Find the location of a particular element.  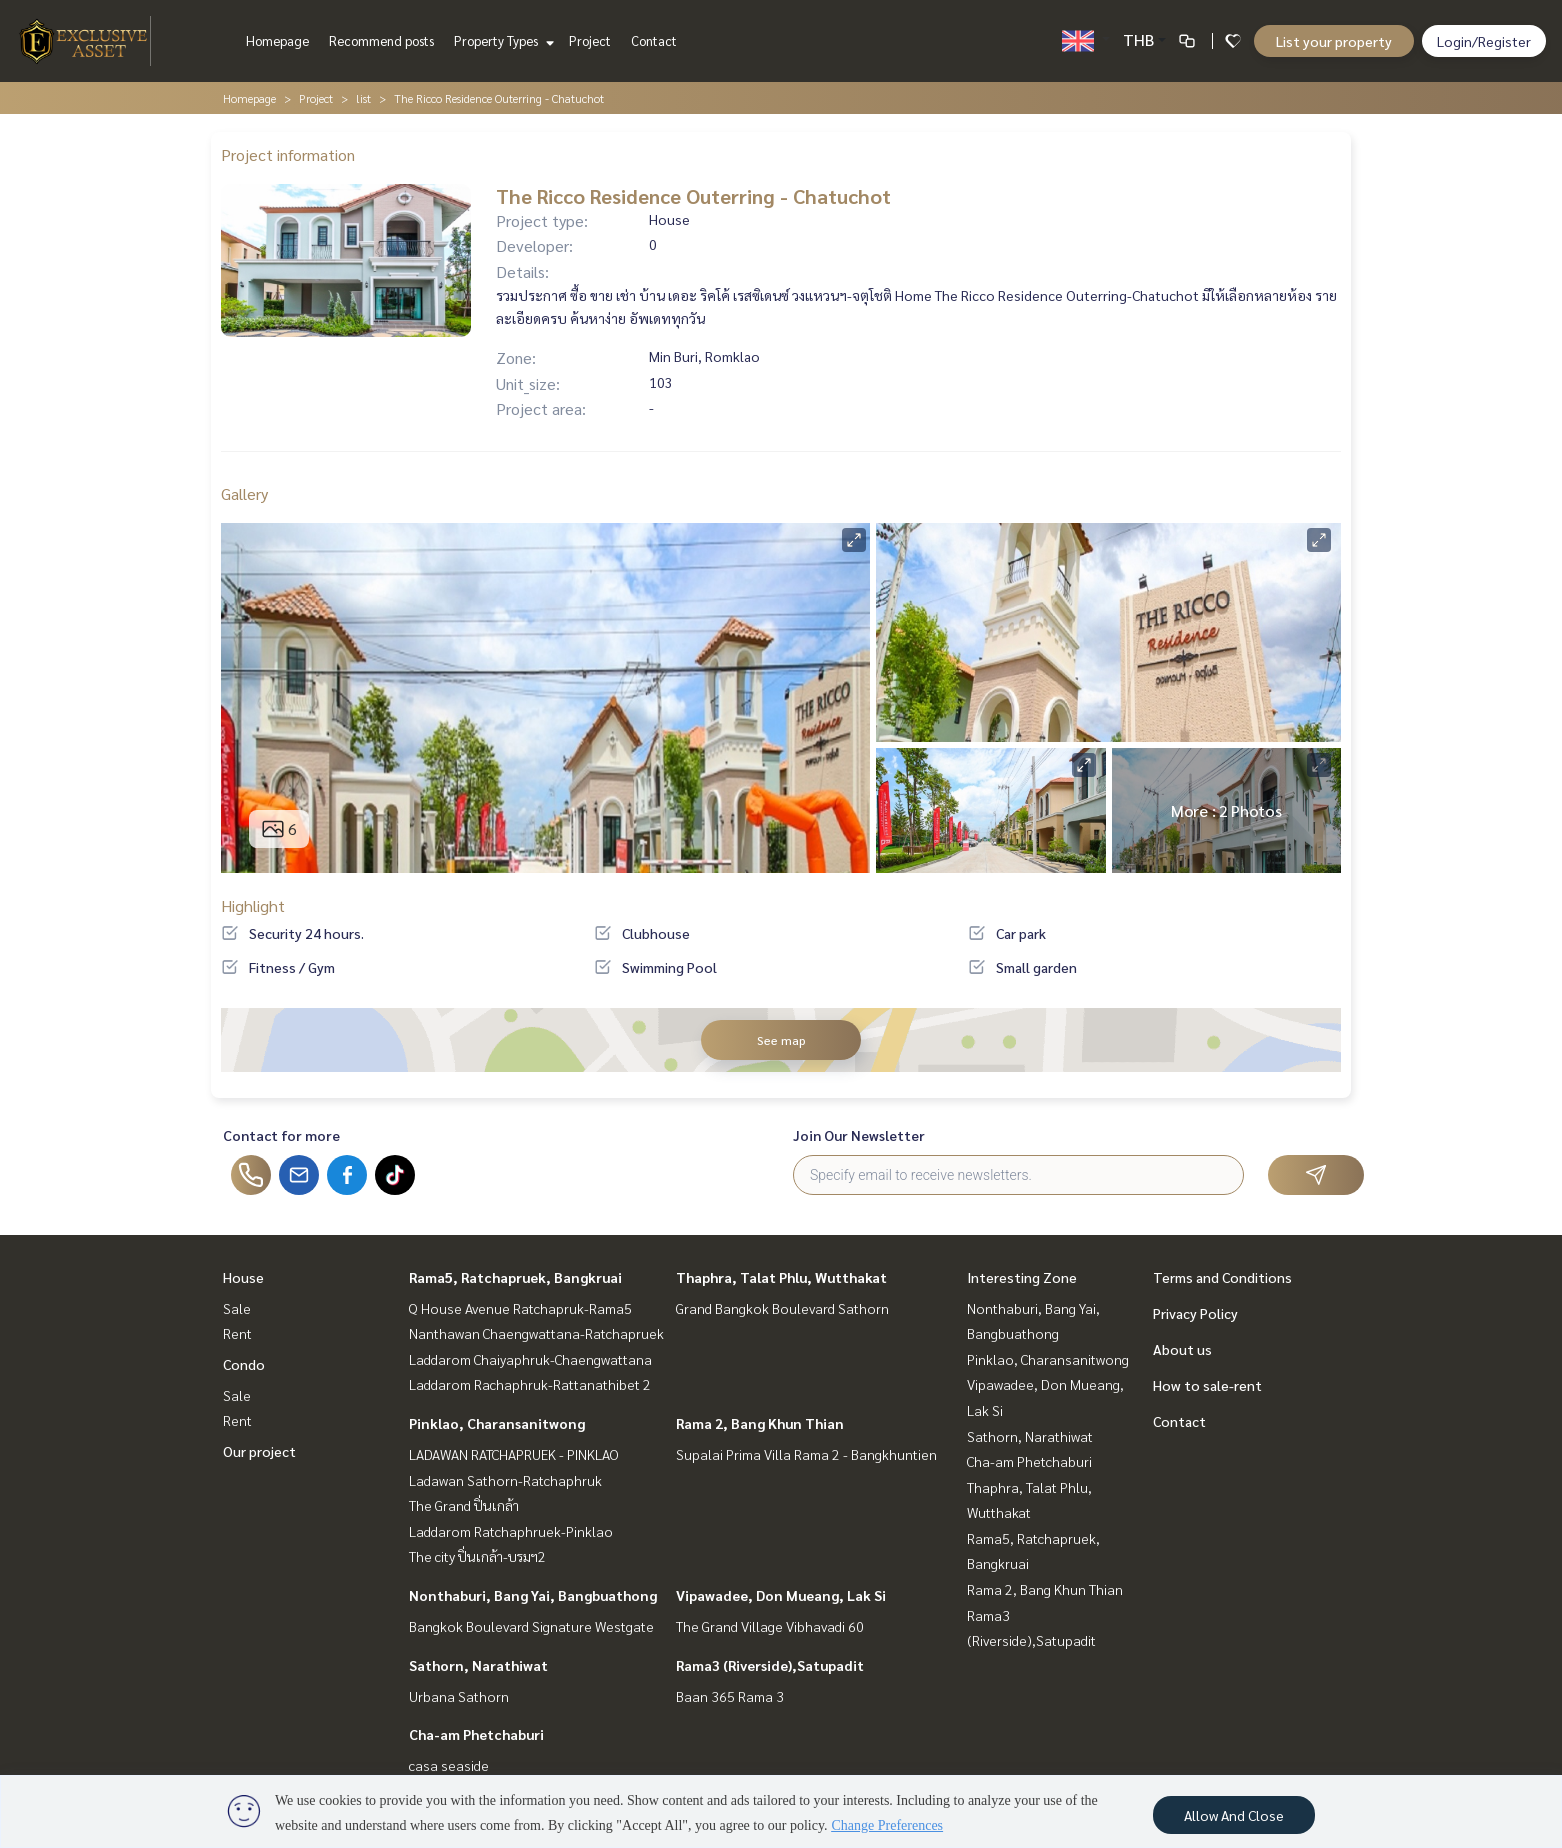

Laddarom Ratchaphruek-Pinklao is located at coordinates (511, 1531).